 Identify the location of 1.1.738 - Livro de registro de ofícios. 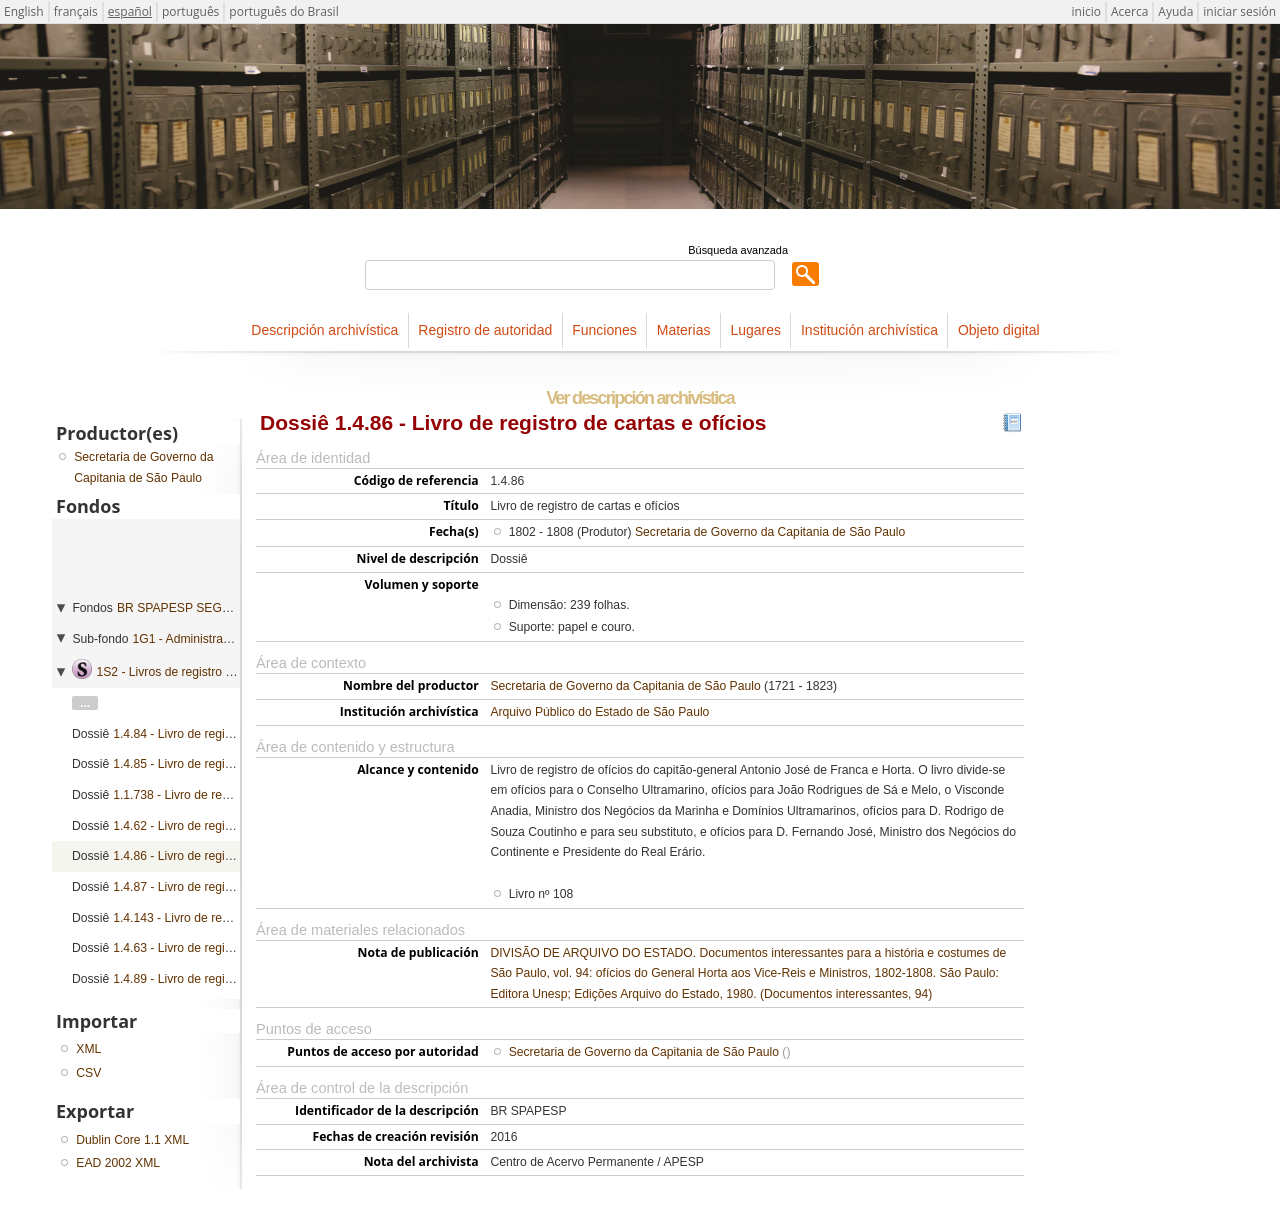
(210, 795).